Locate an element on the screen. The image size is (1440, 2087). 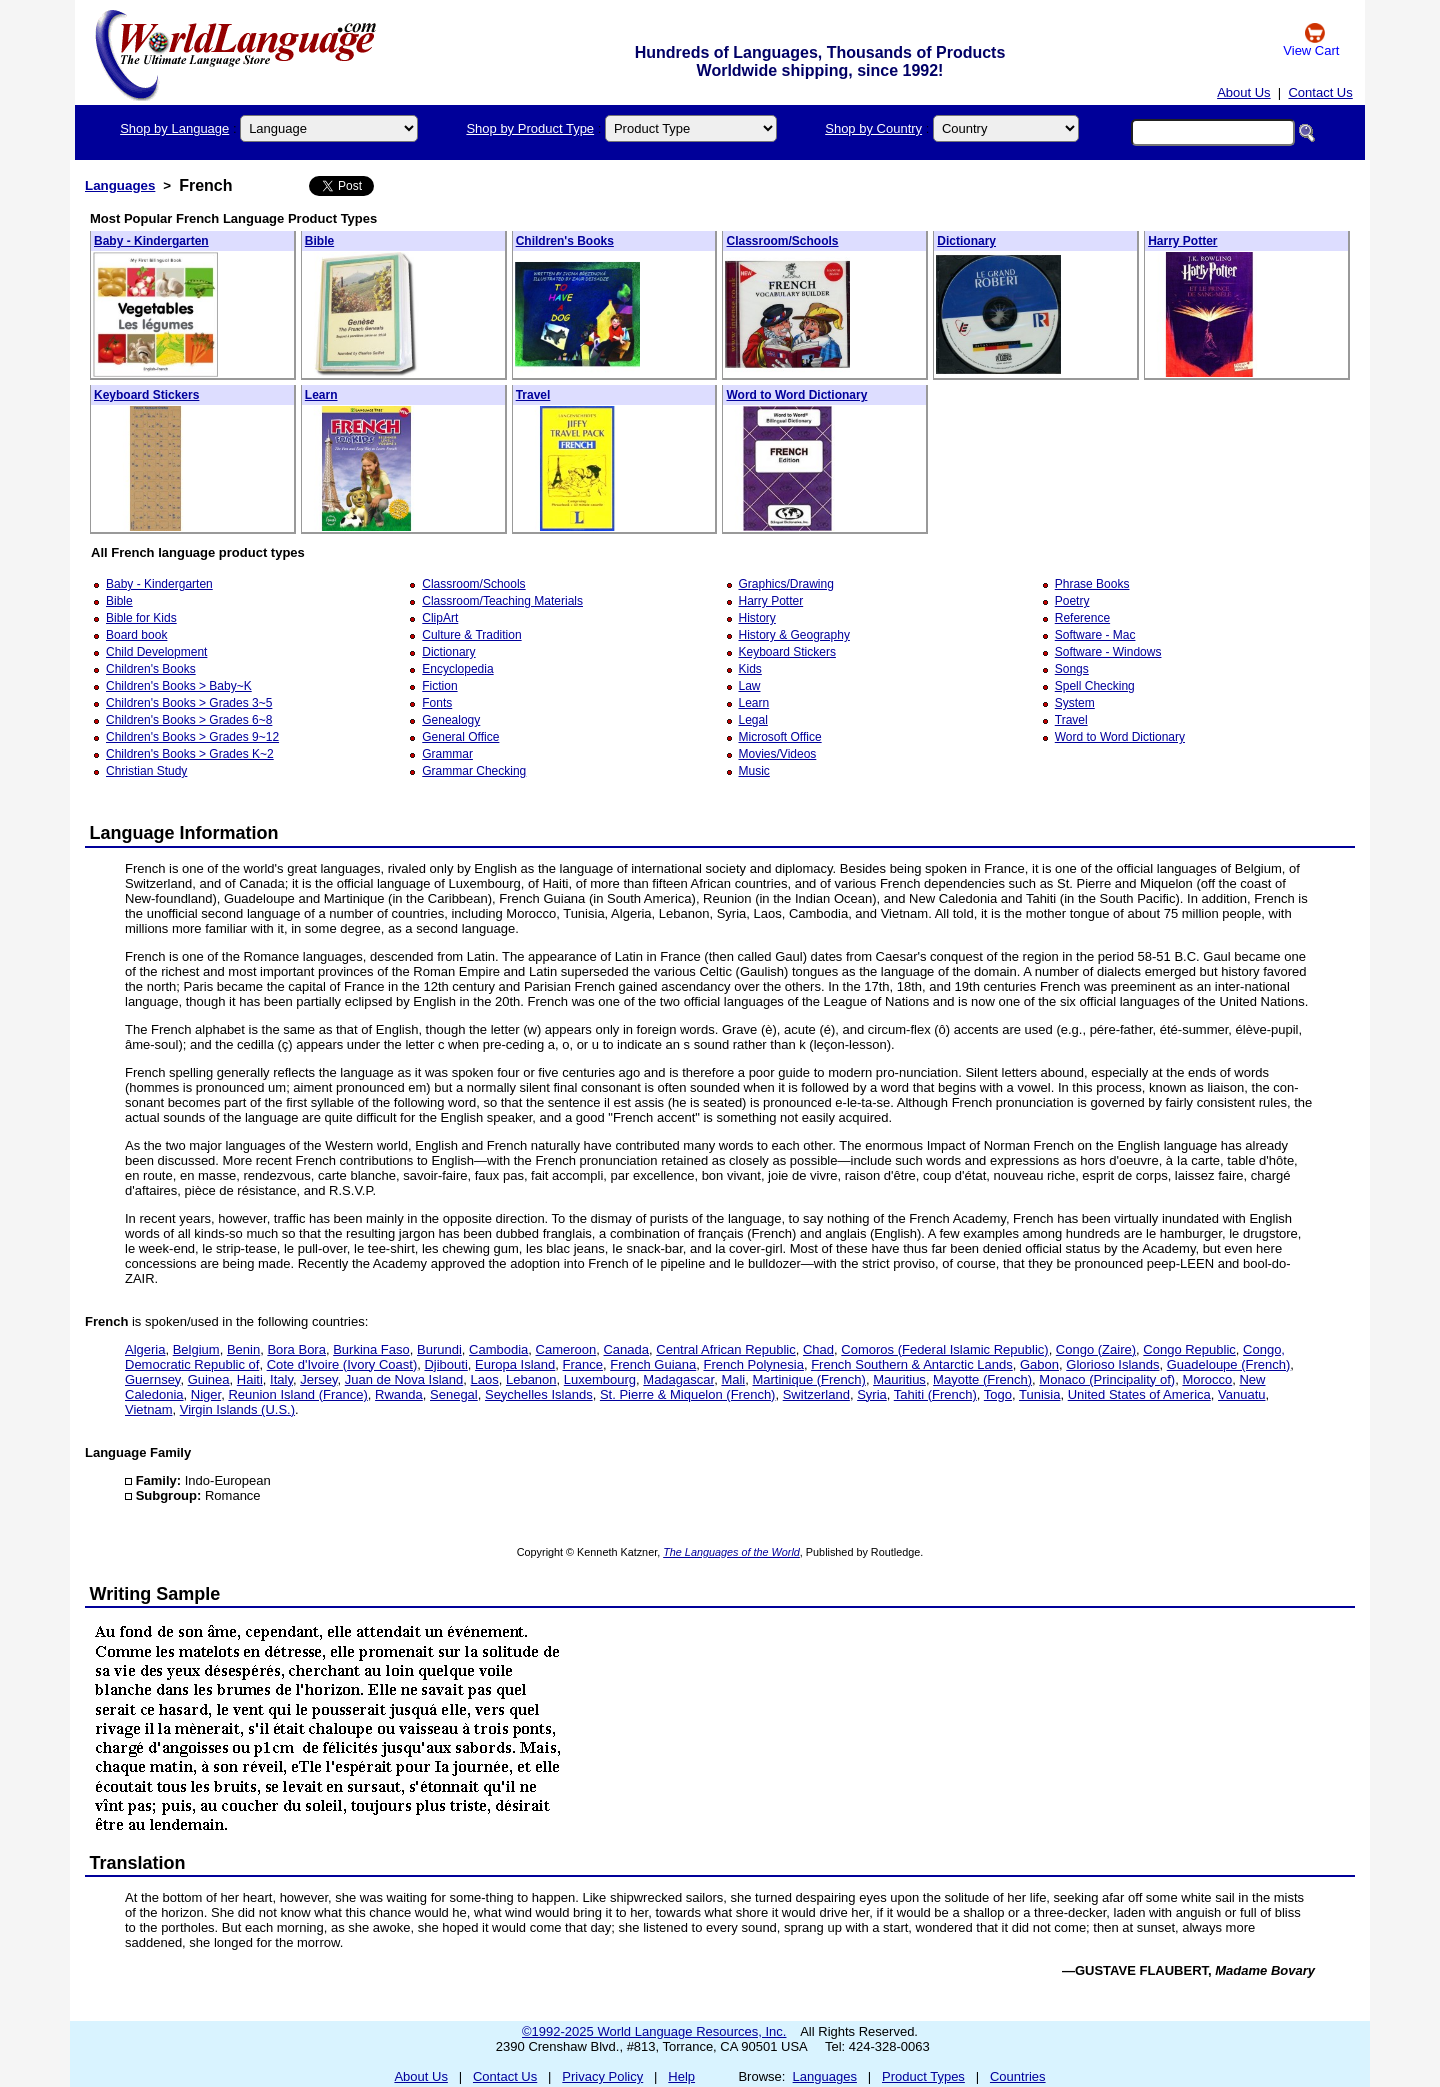
Jersey is located at coordinates (318, 1379).